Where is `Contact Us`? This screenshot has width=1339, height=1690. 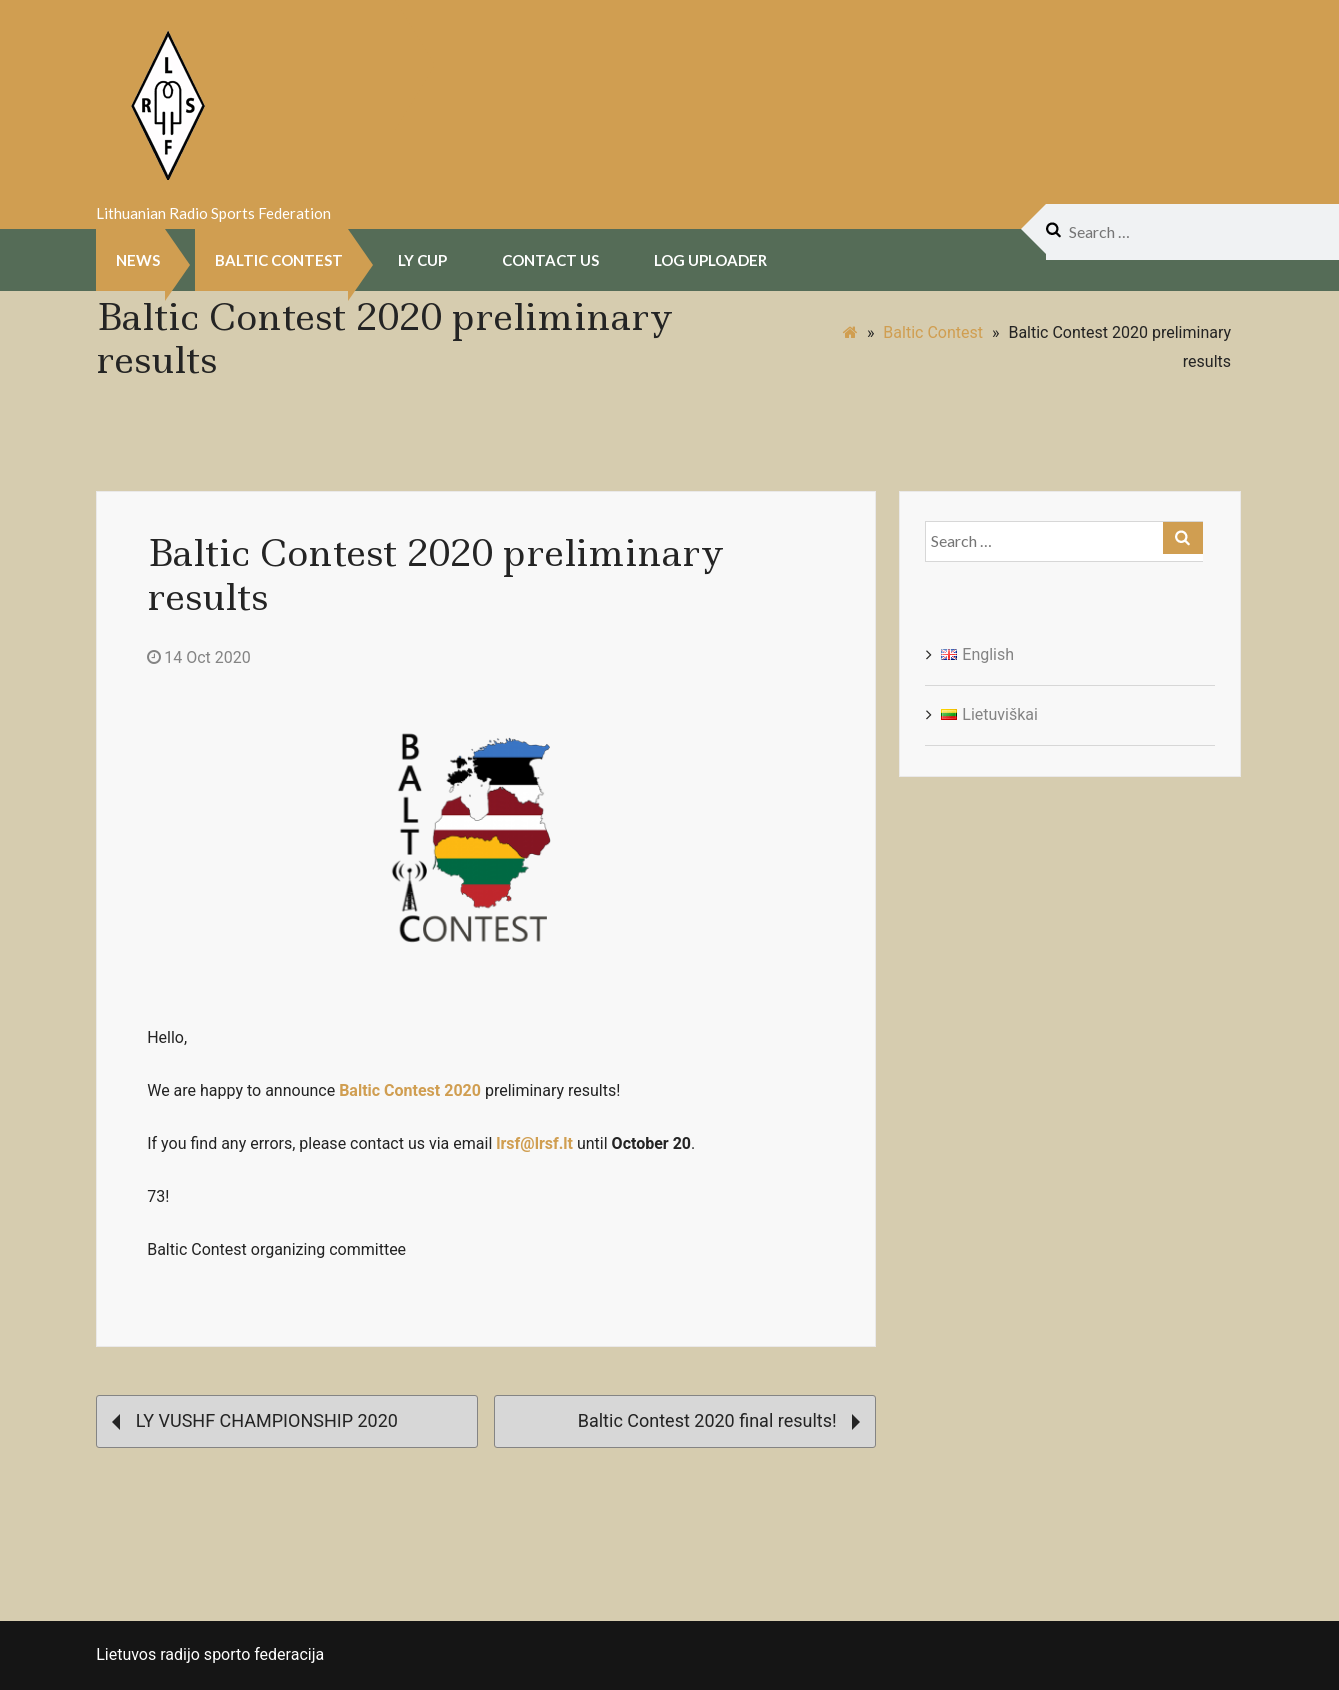 Contact Us is located at coordinates (550, 260).